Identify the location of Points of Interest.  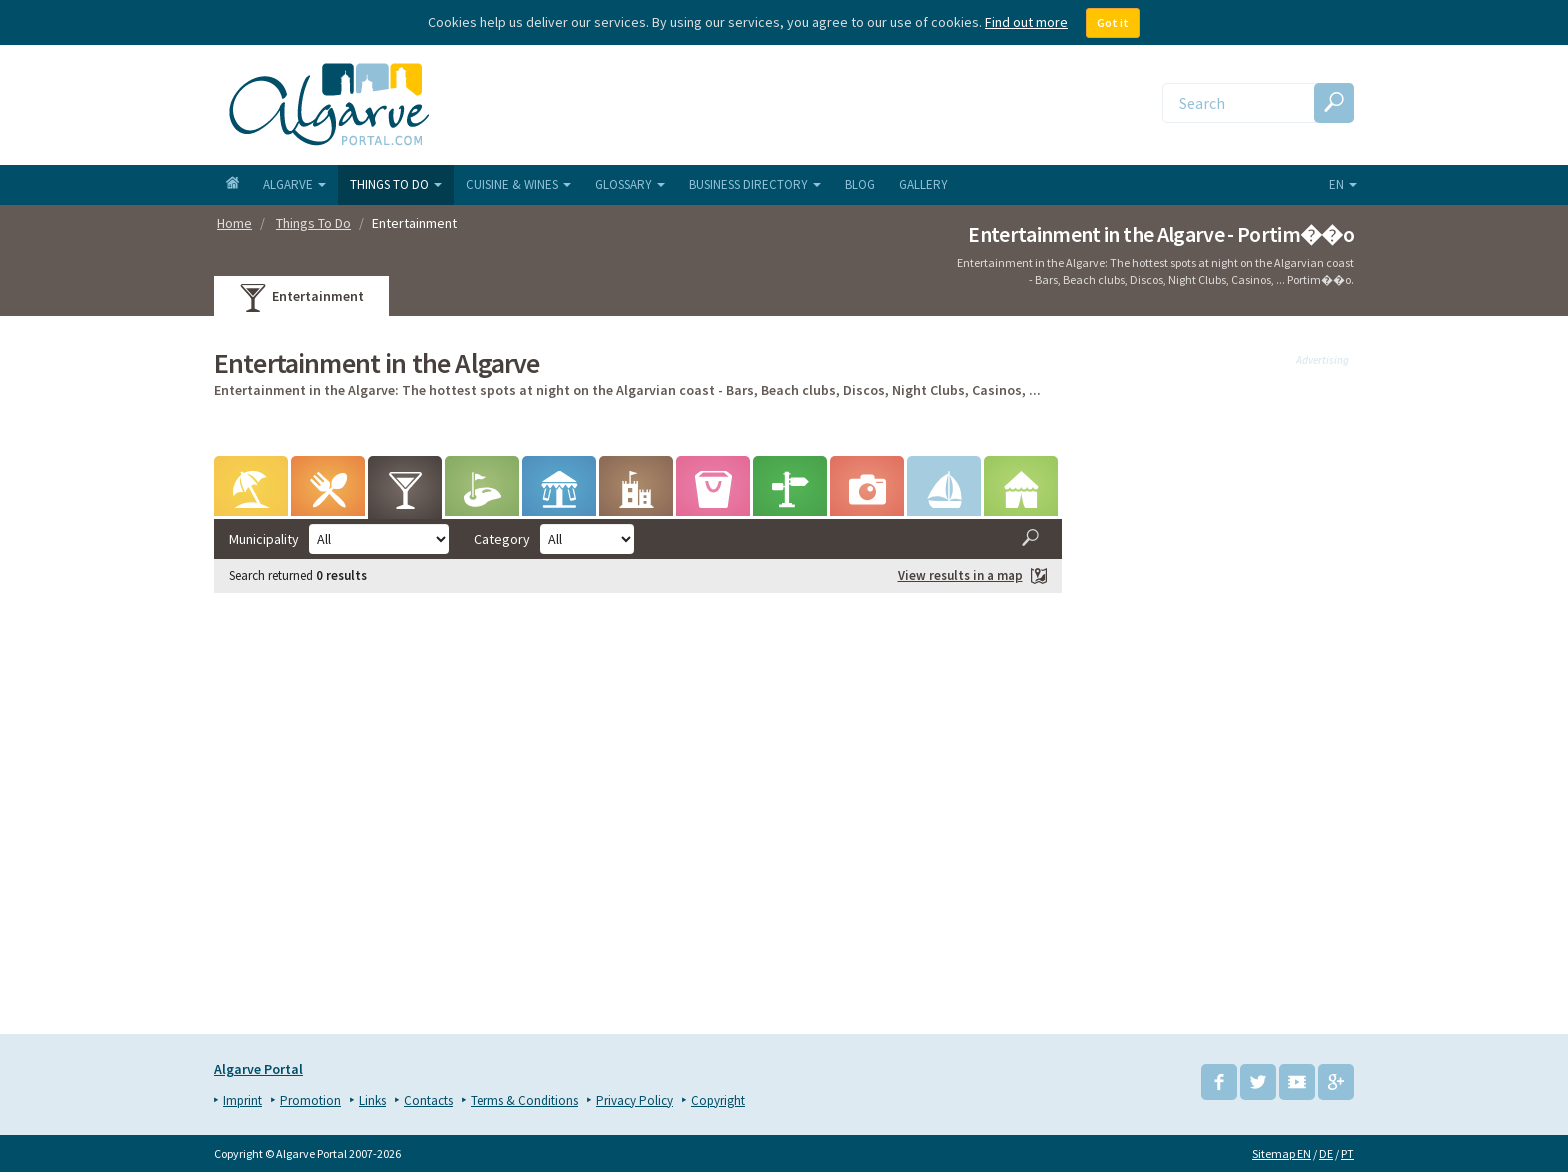
(636, 493).